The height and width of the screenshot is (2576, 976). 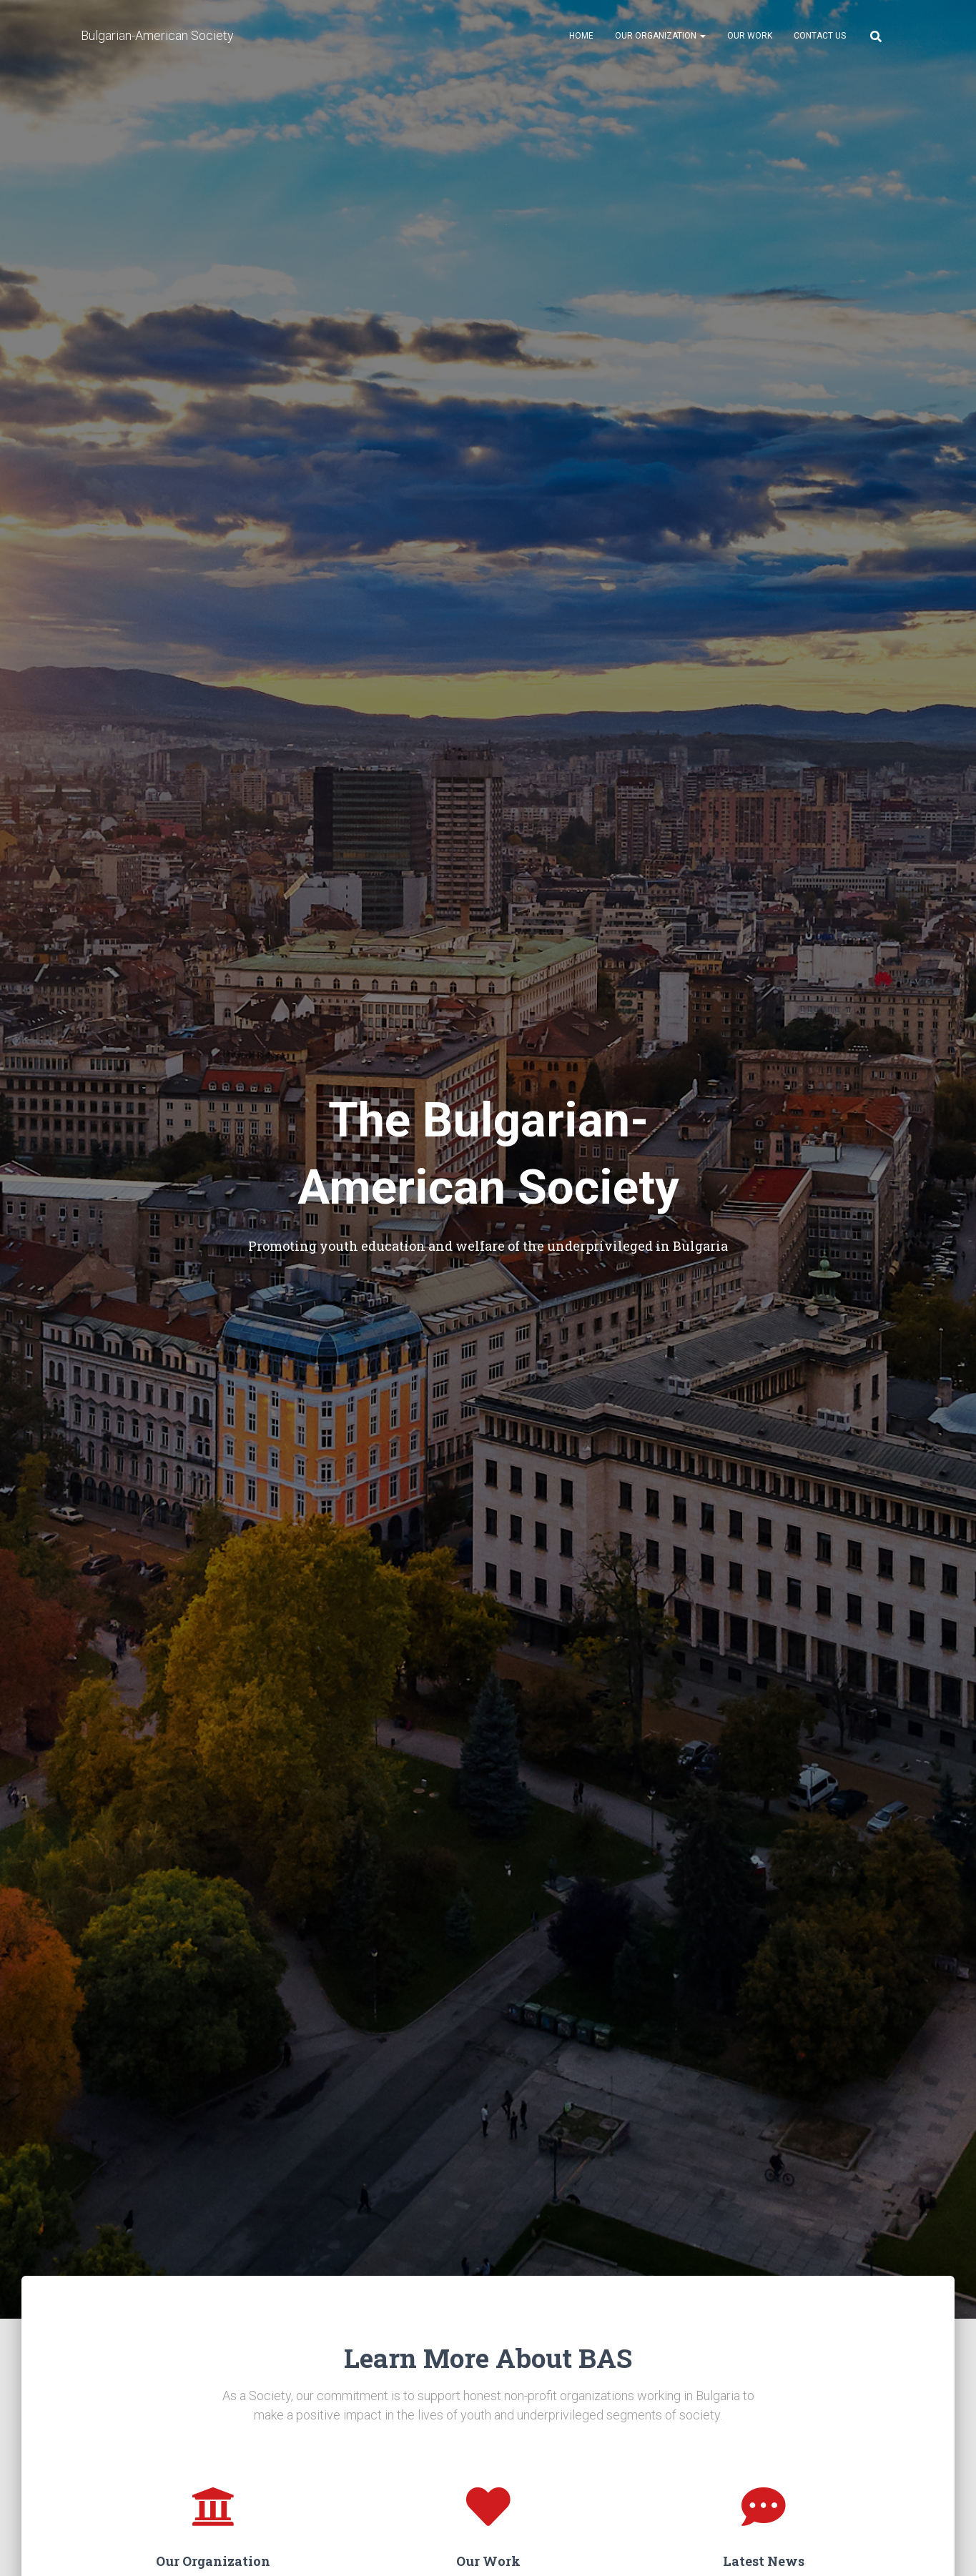 What do you see at coordinates (660, 36) in the screenshot?
I see `Our Organization` at bounding box center [660, 36].